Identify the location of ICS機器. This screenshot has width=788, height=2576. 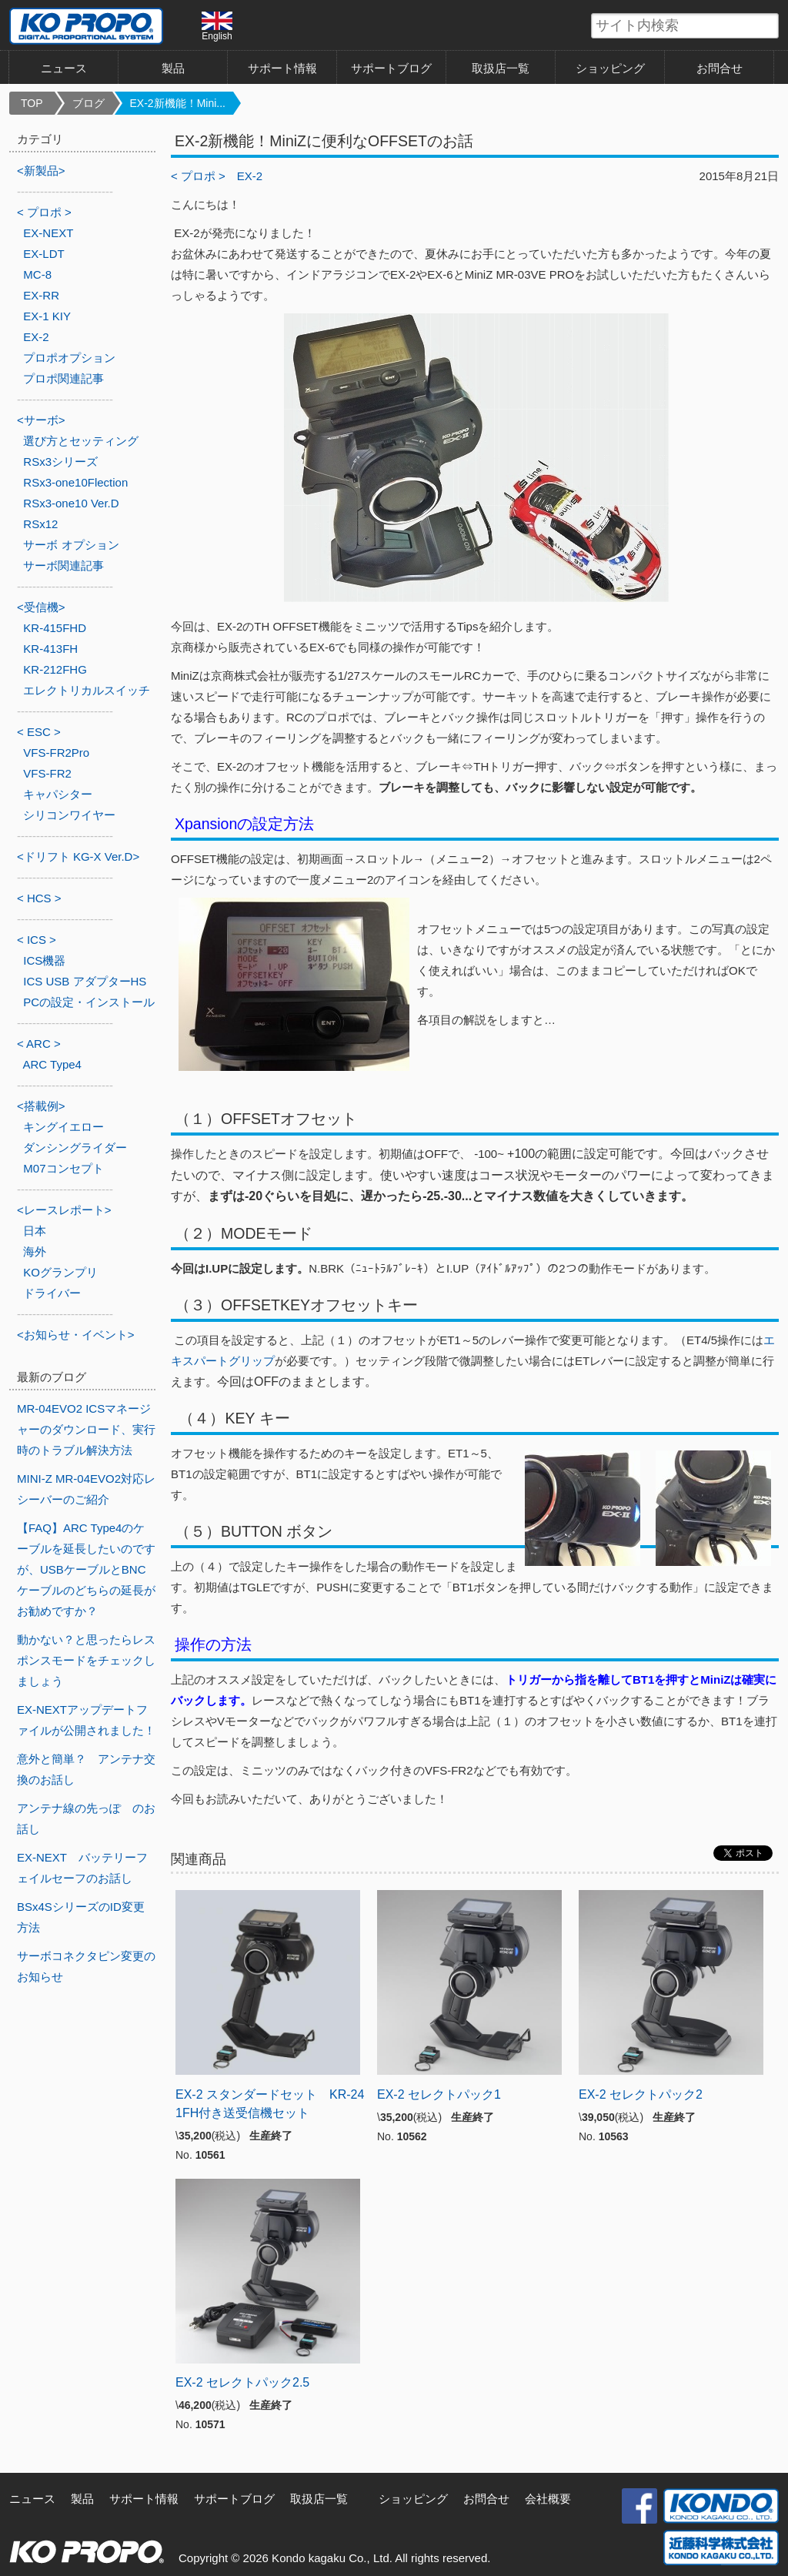
(44, 960).